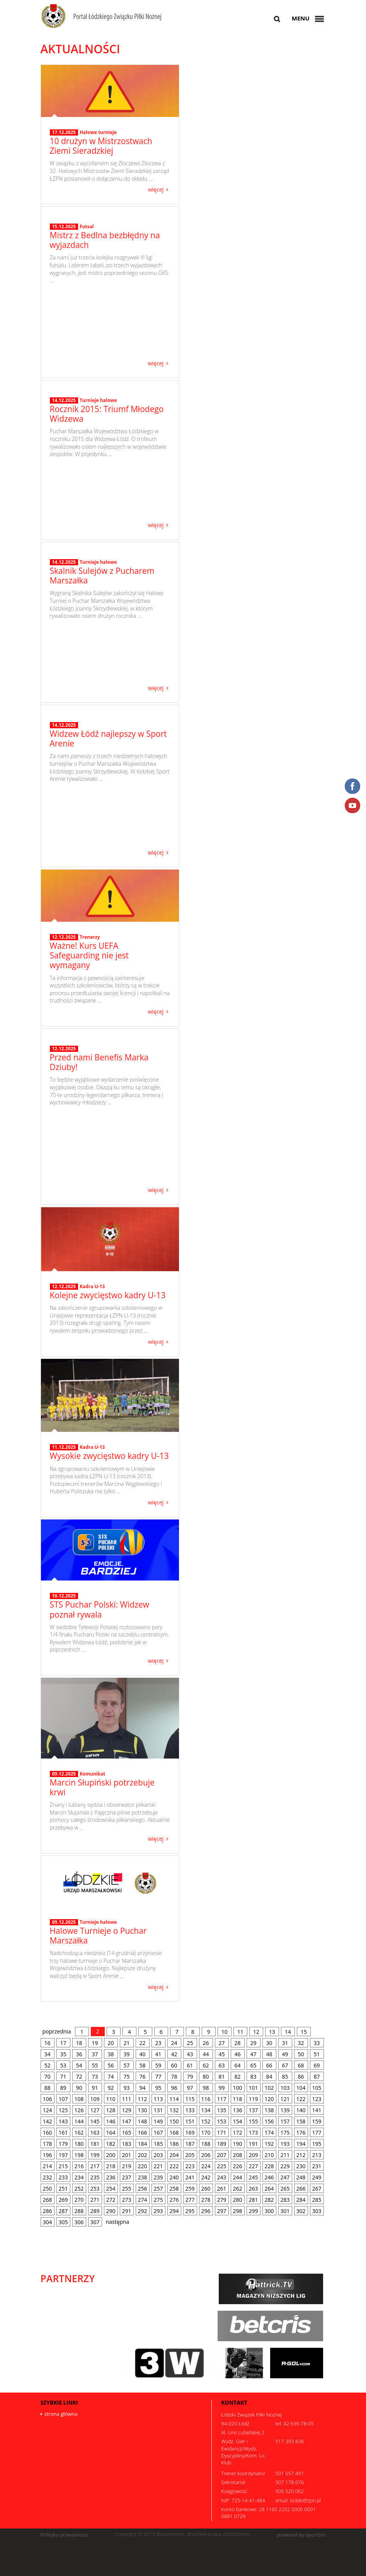  I want to click on Trenerzy, so click(90, 937).